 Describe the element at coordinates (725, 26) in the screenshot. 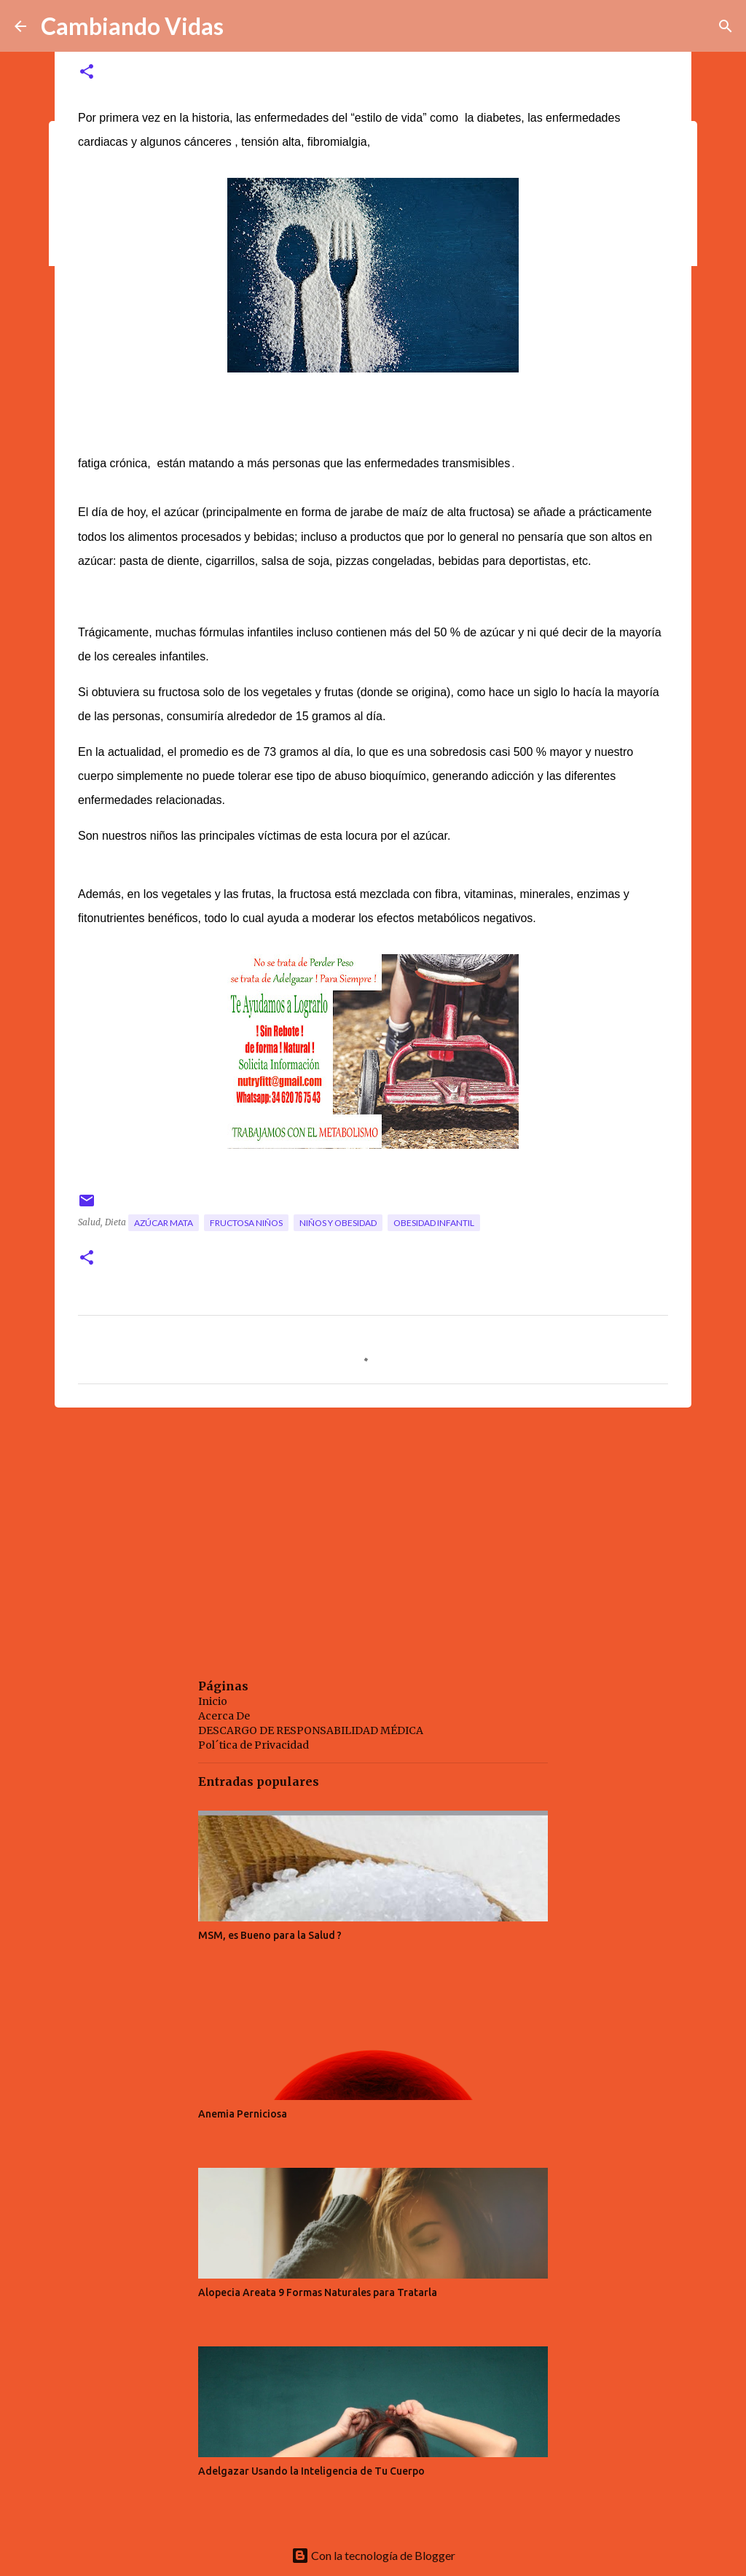

I see `[Buscar]` at that location.